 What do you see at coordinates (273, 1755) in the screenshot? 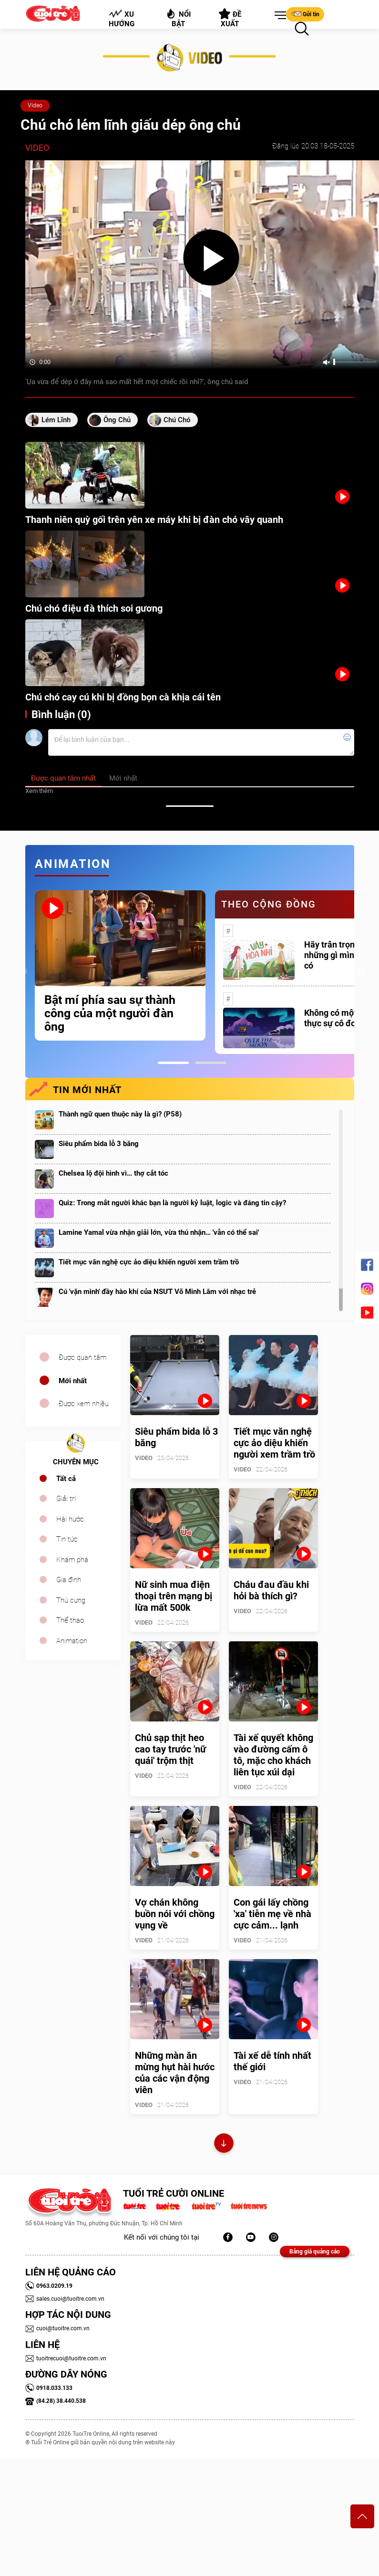
I see `Tài xế quyết không vào đường cấm ô tô, mặc cho khách liên tục xúi dại` at bounding box center [273, 1755].